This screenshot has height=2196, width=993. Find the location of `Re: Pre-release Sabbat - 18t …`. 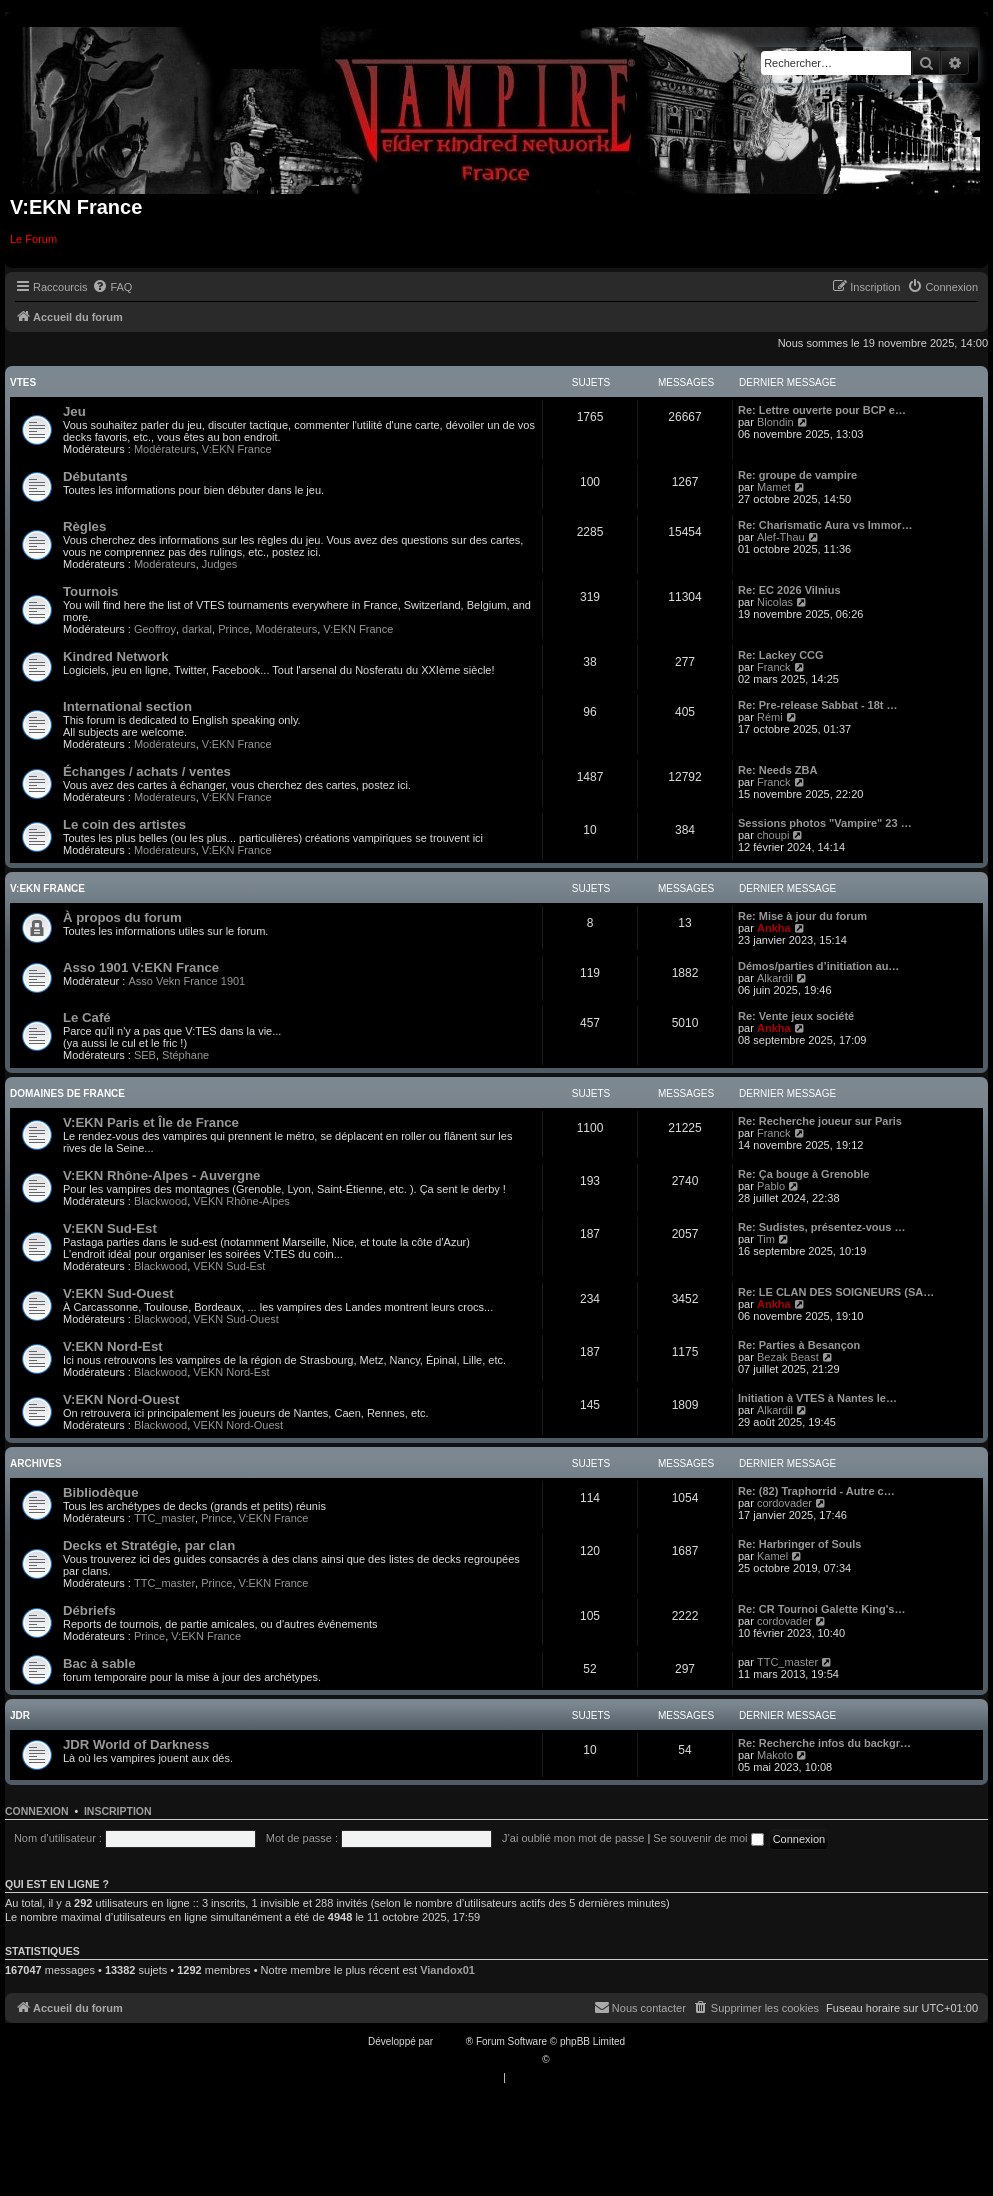

Re: Pre-release Sabbat - 18t … is located at coordinates (818, 705).